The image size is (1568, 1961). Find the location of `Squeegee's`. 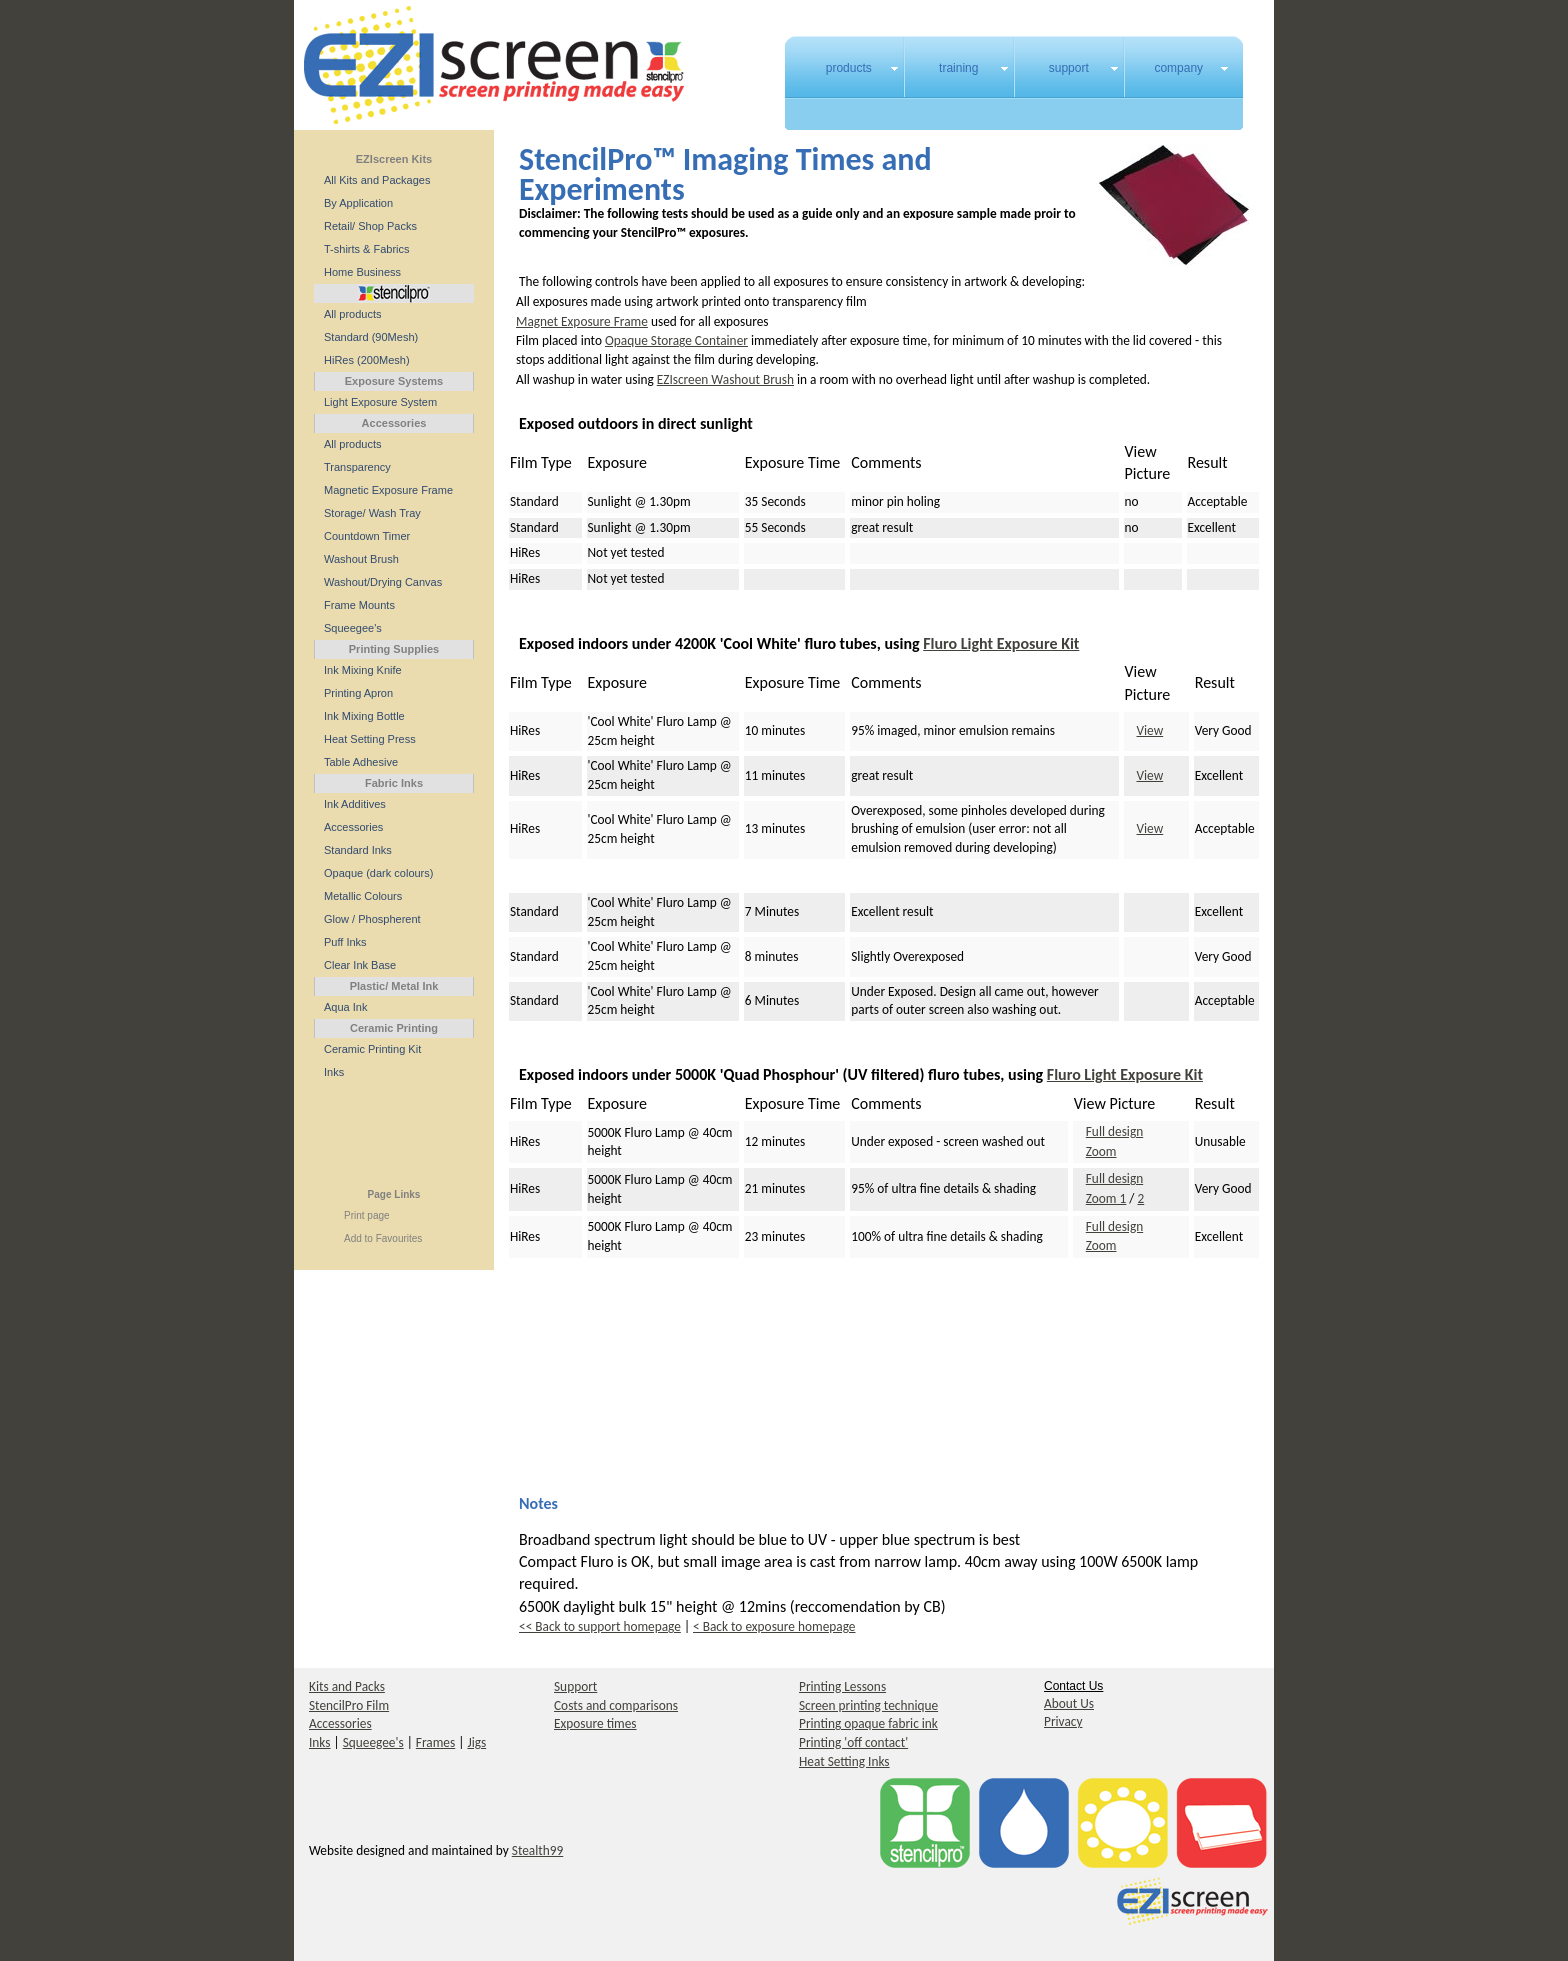

Squeegee's is located at coordinates (353, 628).